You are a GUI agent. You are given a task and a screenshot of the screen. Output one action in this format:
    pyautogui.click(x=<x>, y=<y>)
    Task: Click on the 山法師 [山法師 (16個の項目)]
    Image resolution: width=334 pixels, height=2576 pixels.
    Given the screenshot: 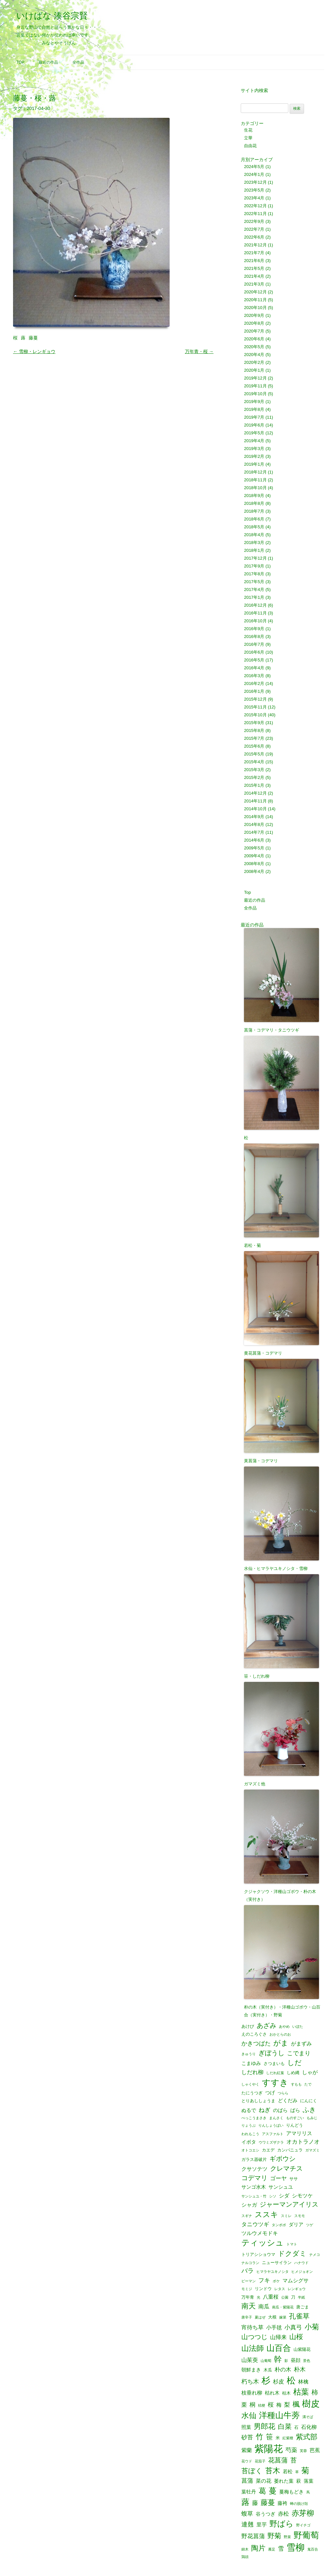 What is the action you would take?
    pyautogui.click(x=252, y=2348)
    